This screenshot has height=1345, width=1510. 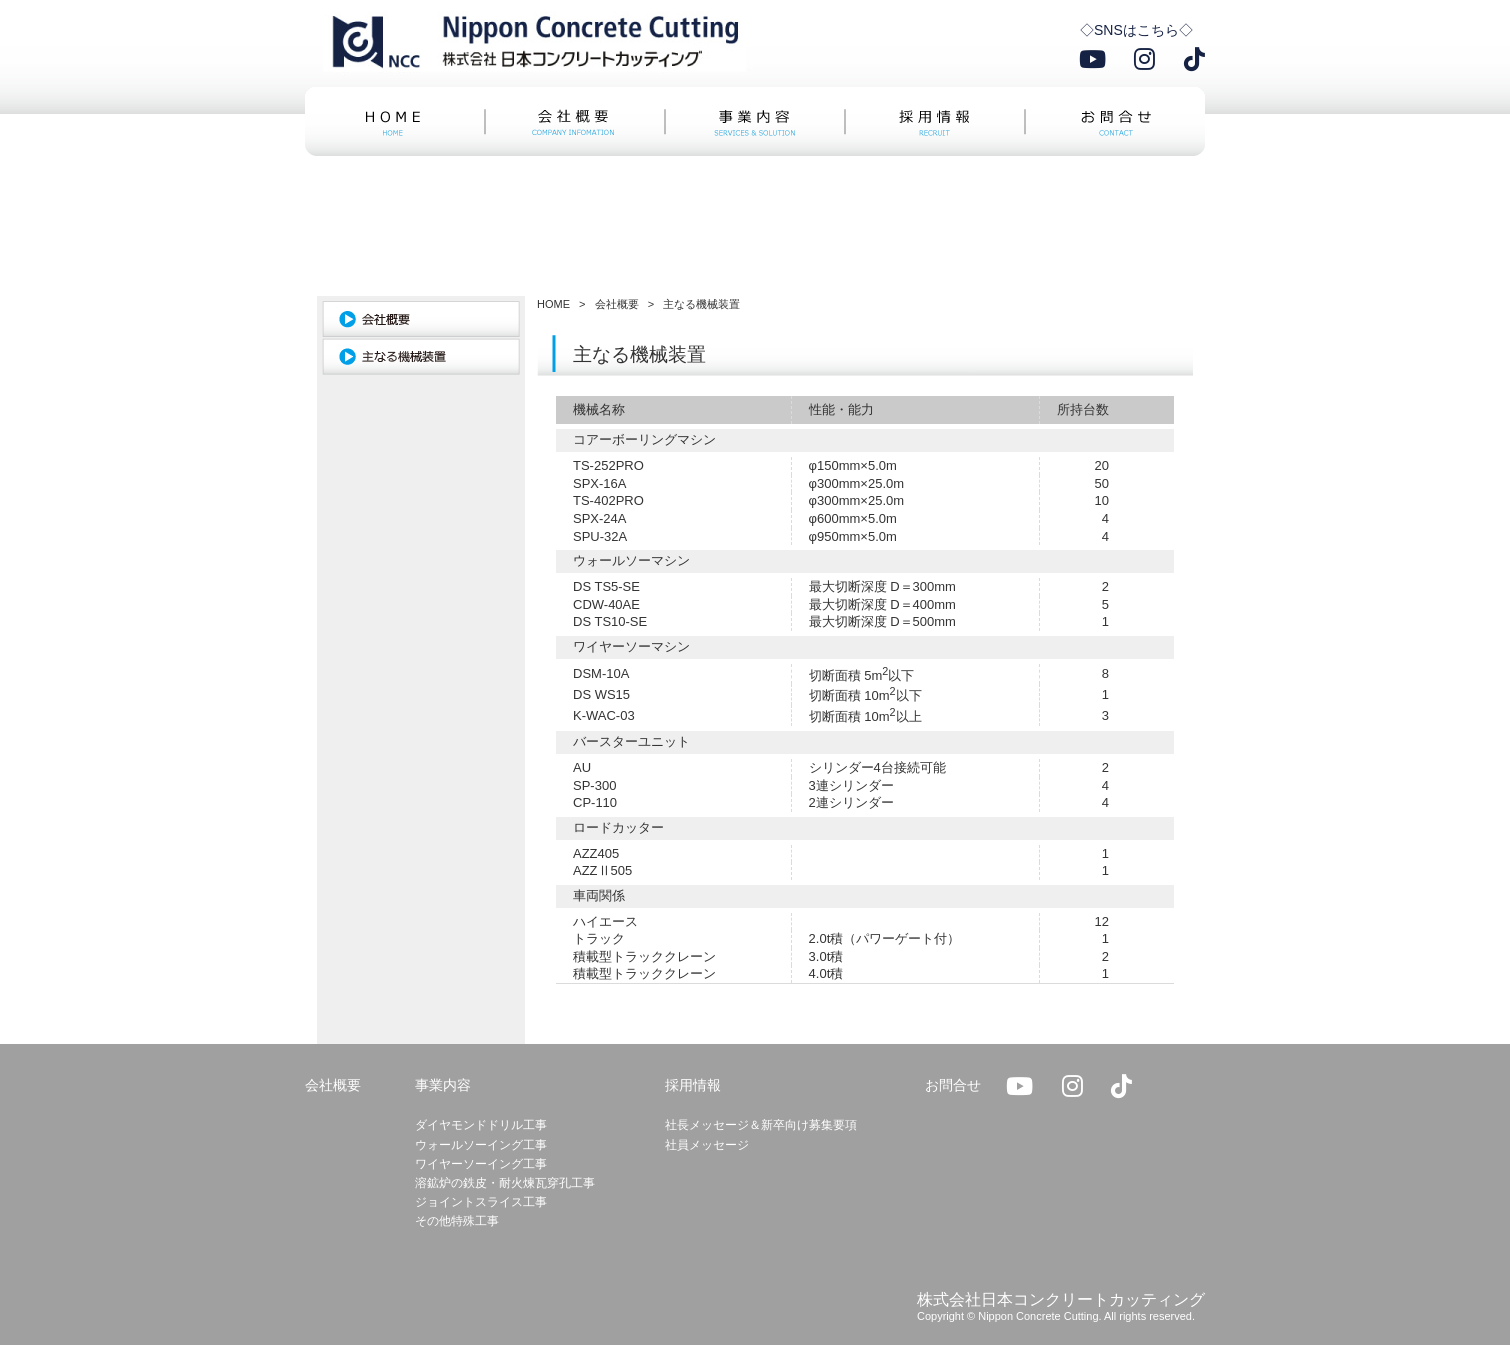 I want to click on 事業内容, so click(x=443, y=1085).